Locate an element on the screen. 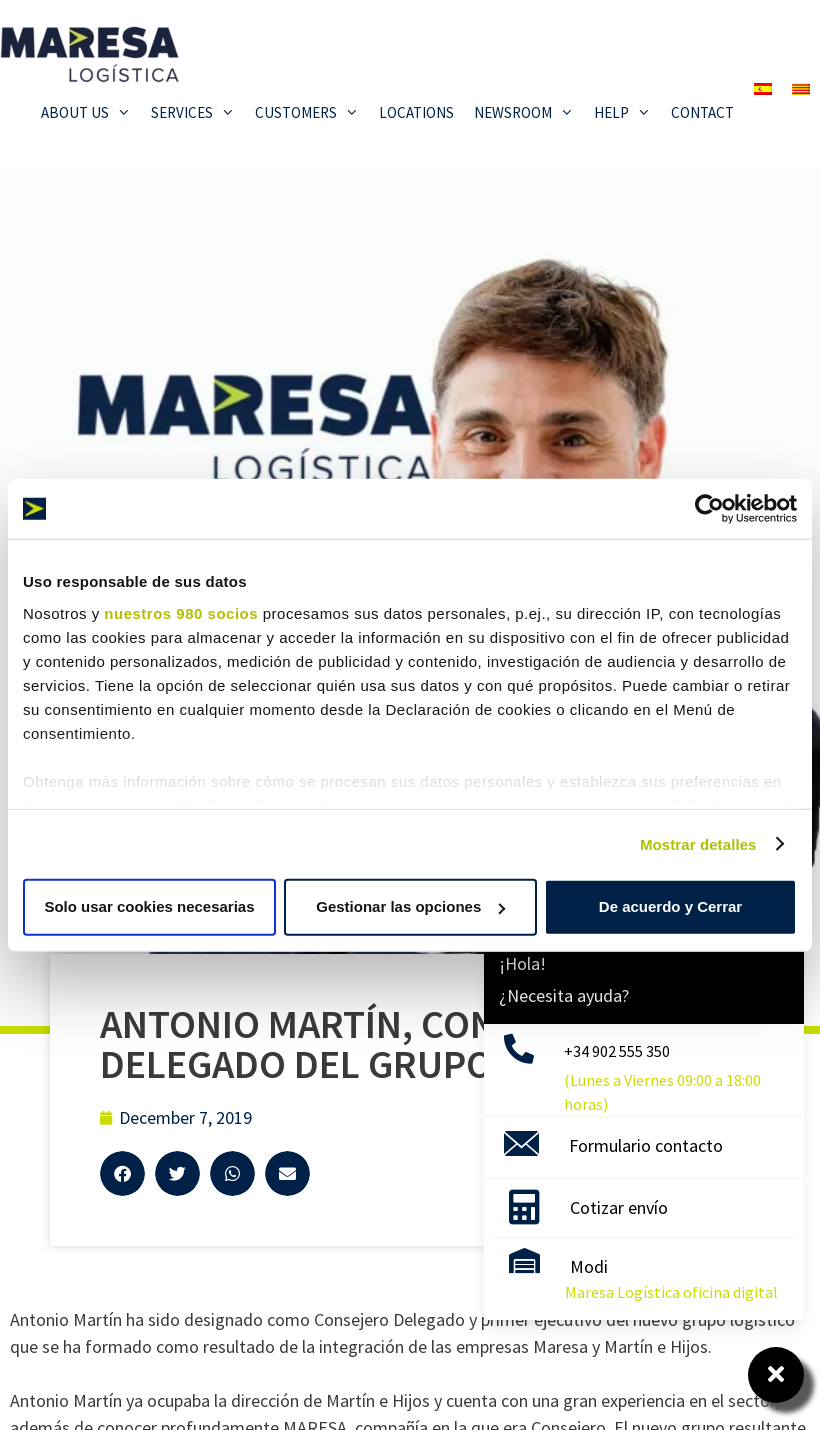 The image size is (820, 1430). About Us is located at coordinates (91, 113).